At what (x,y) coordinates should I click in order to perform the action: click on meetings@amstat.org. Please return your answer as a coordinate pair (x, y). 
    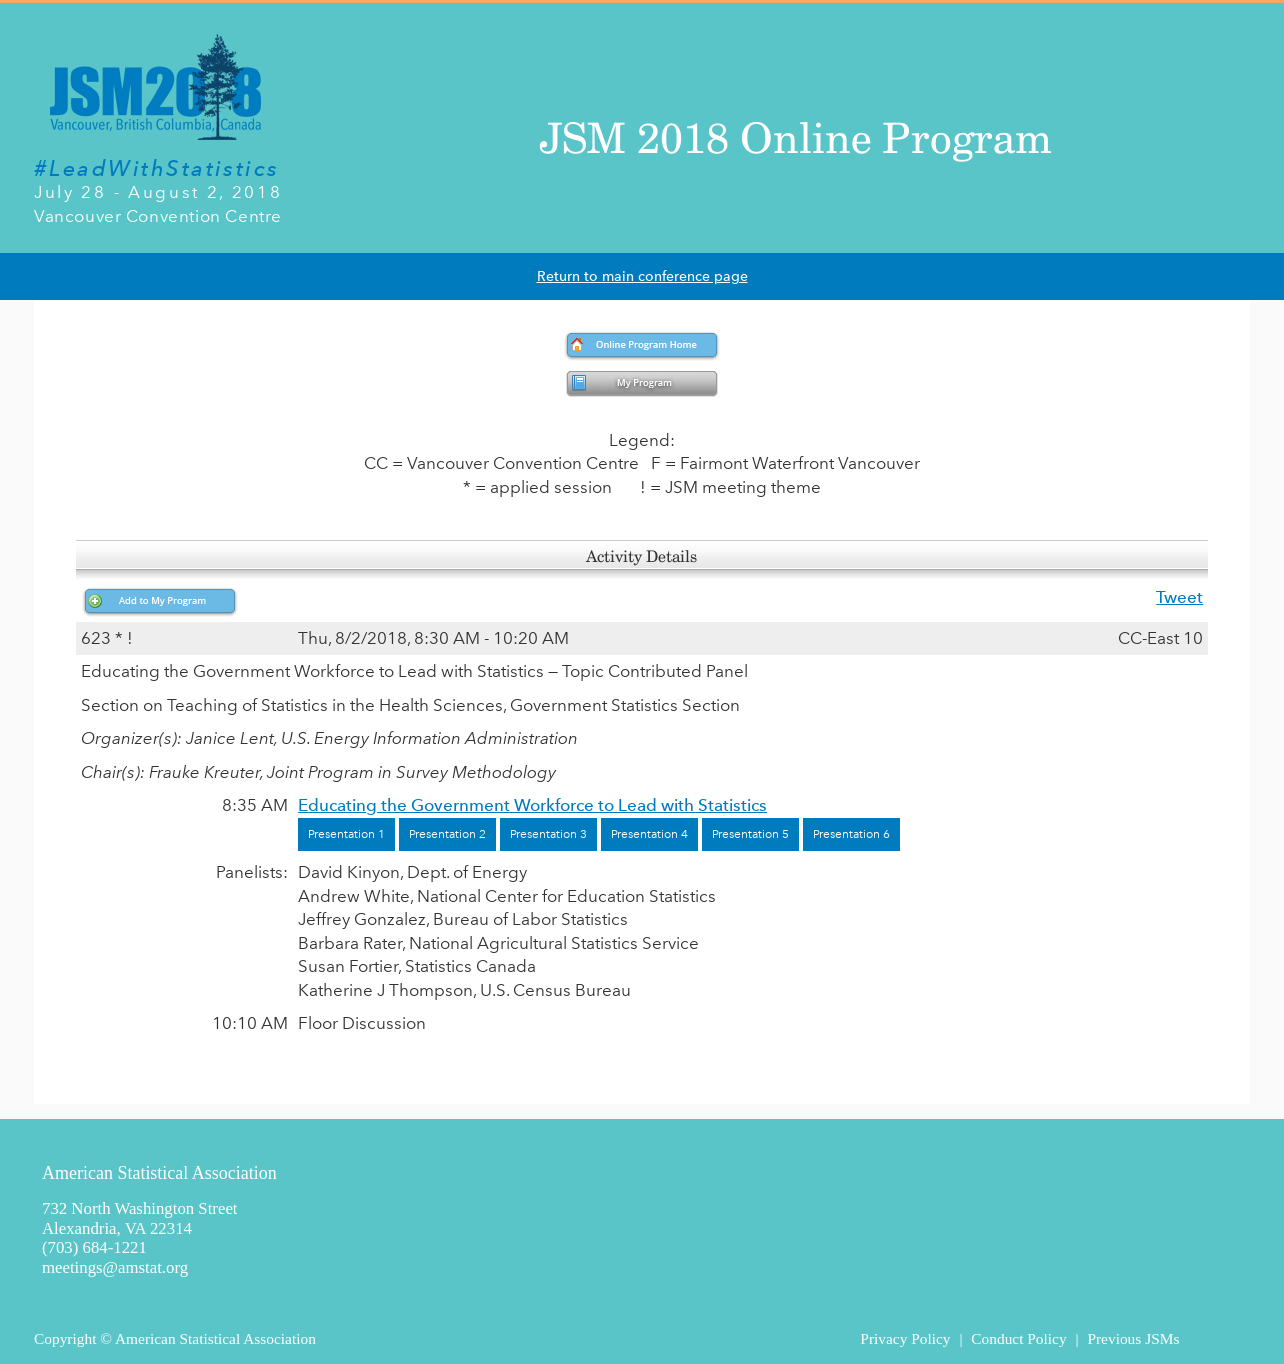
    Looking at the image, I should click on (115, 1267).